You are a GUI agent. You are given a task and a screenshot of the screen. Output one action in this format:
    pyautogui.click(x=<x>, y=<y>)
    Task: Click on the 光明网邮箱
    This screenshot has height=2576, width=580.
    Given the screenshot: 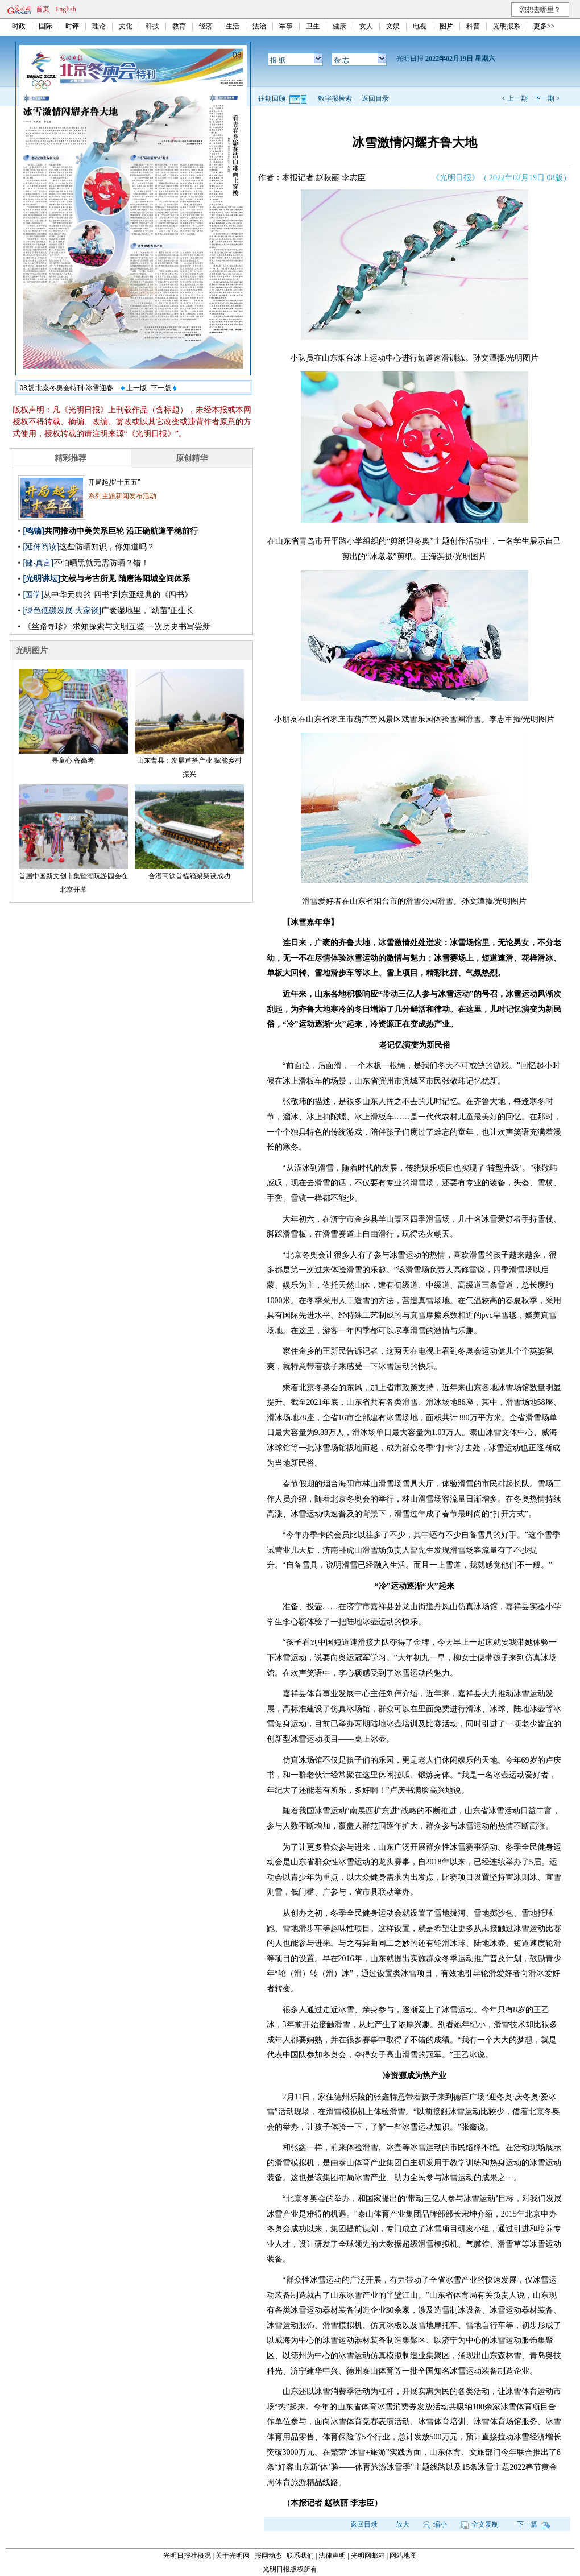 What is the action you would take?
    pyautogui.click(x=368, y=2556)
    